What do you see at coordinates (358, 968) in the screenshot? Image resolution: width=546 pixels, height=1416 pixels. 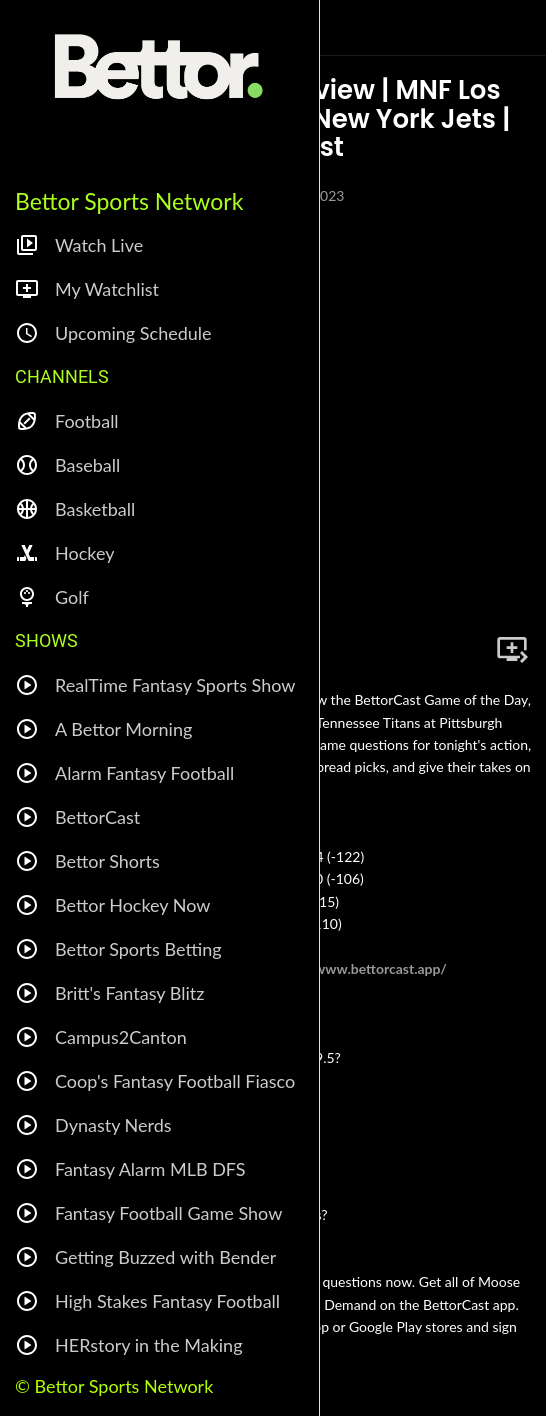 I see `https://www.bettorcast.app/` at bounding box center [358, 968].